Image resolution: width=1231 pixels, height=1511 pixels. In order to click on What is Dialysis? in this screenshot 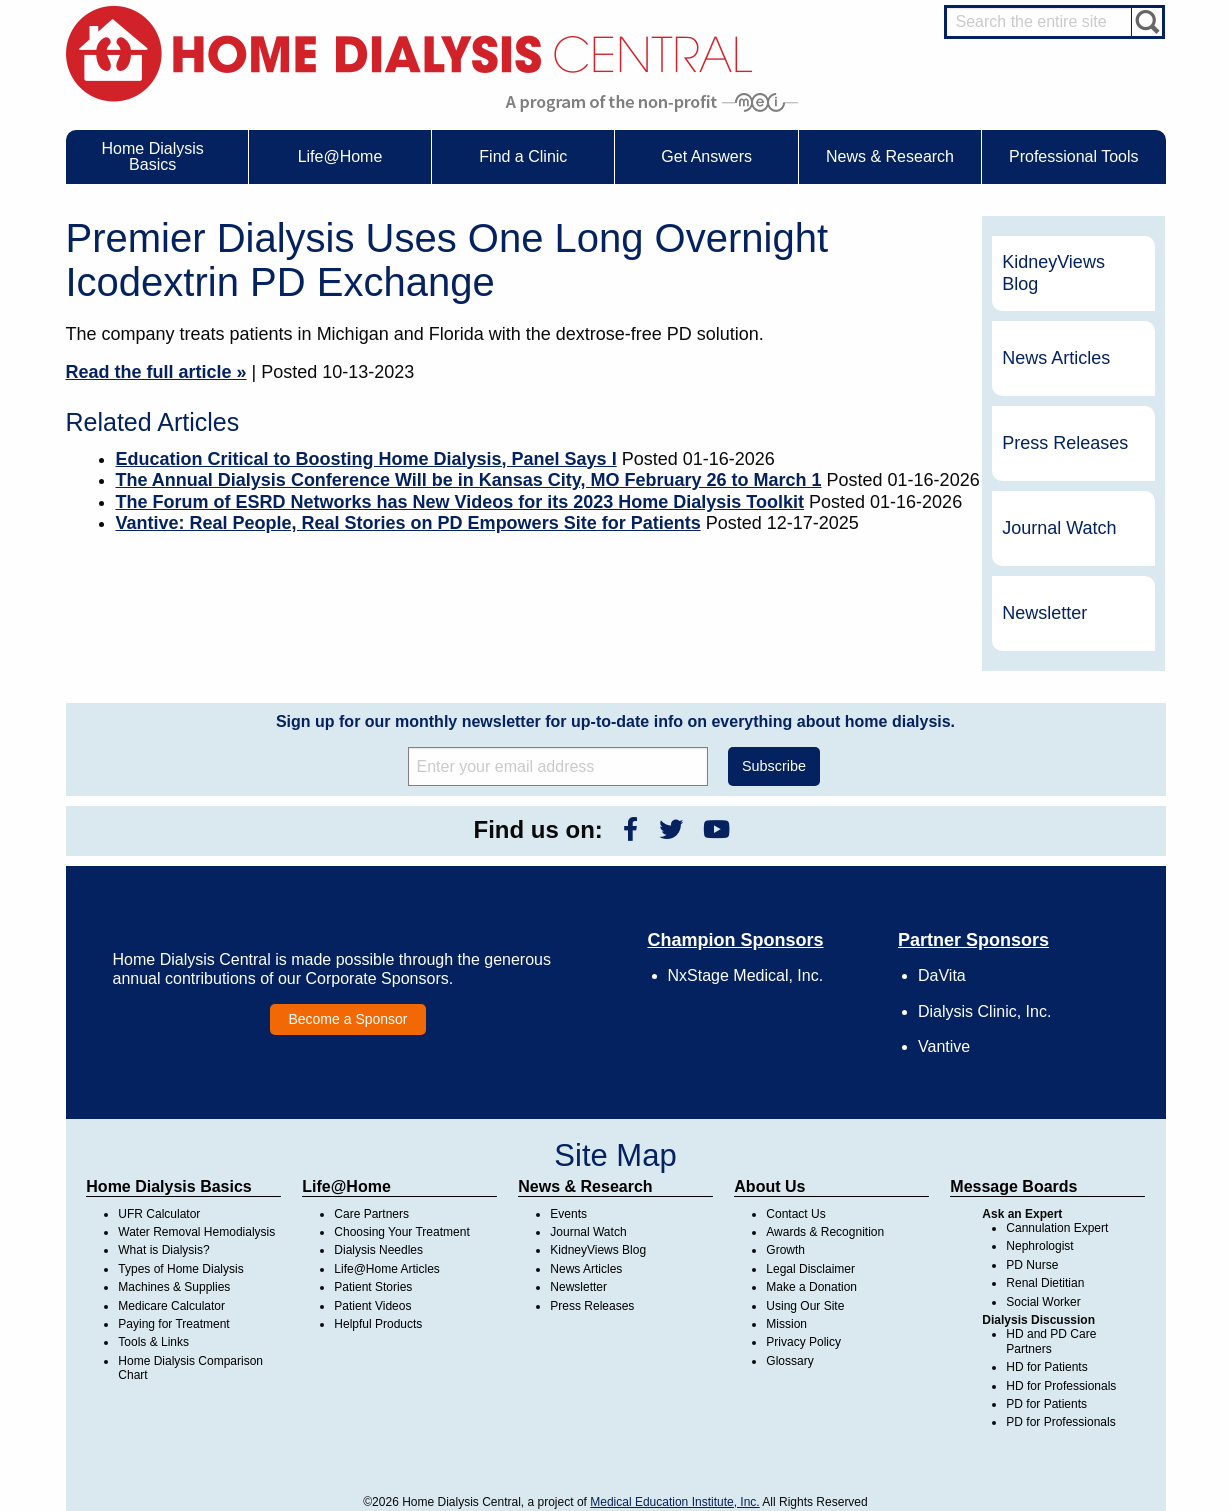, I will do `click(163, 1250)`.